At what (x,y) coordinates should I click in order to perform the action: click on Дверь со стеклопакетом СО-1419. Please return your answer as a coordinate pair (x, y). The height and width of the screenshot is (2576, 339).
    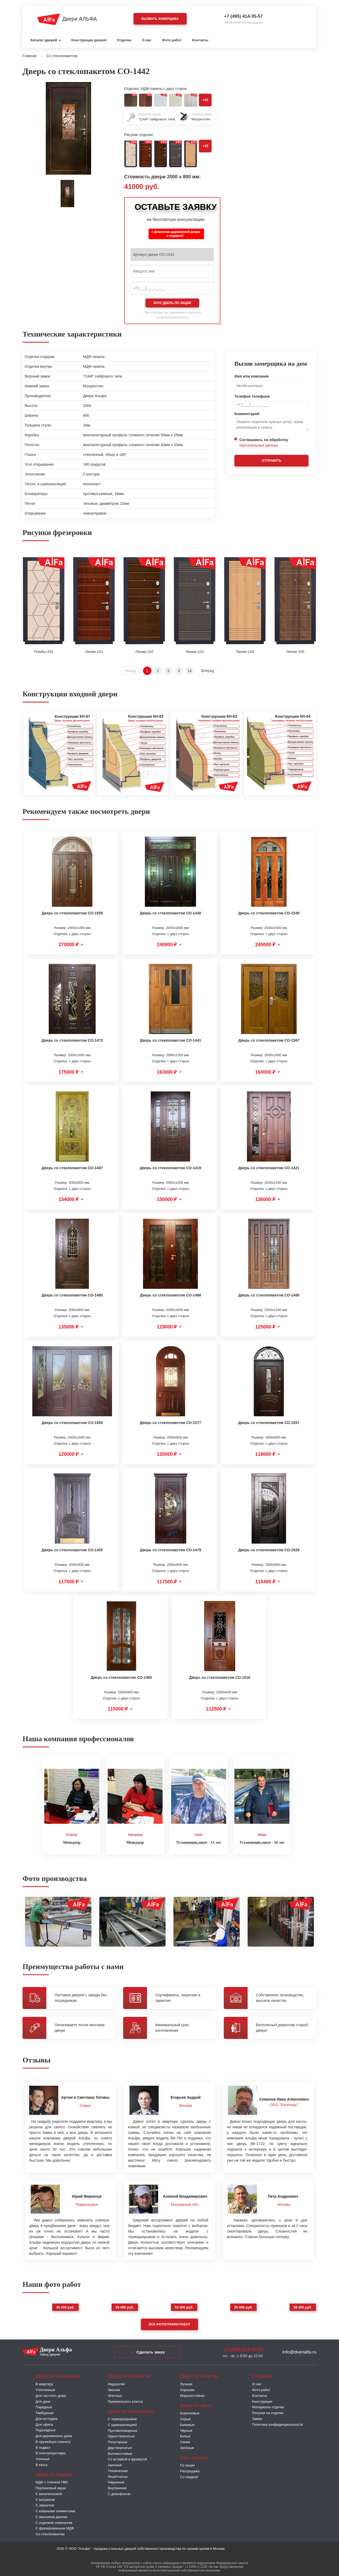
    Looking at the image, I should click on (170, 1168).